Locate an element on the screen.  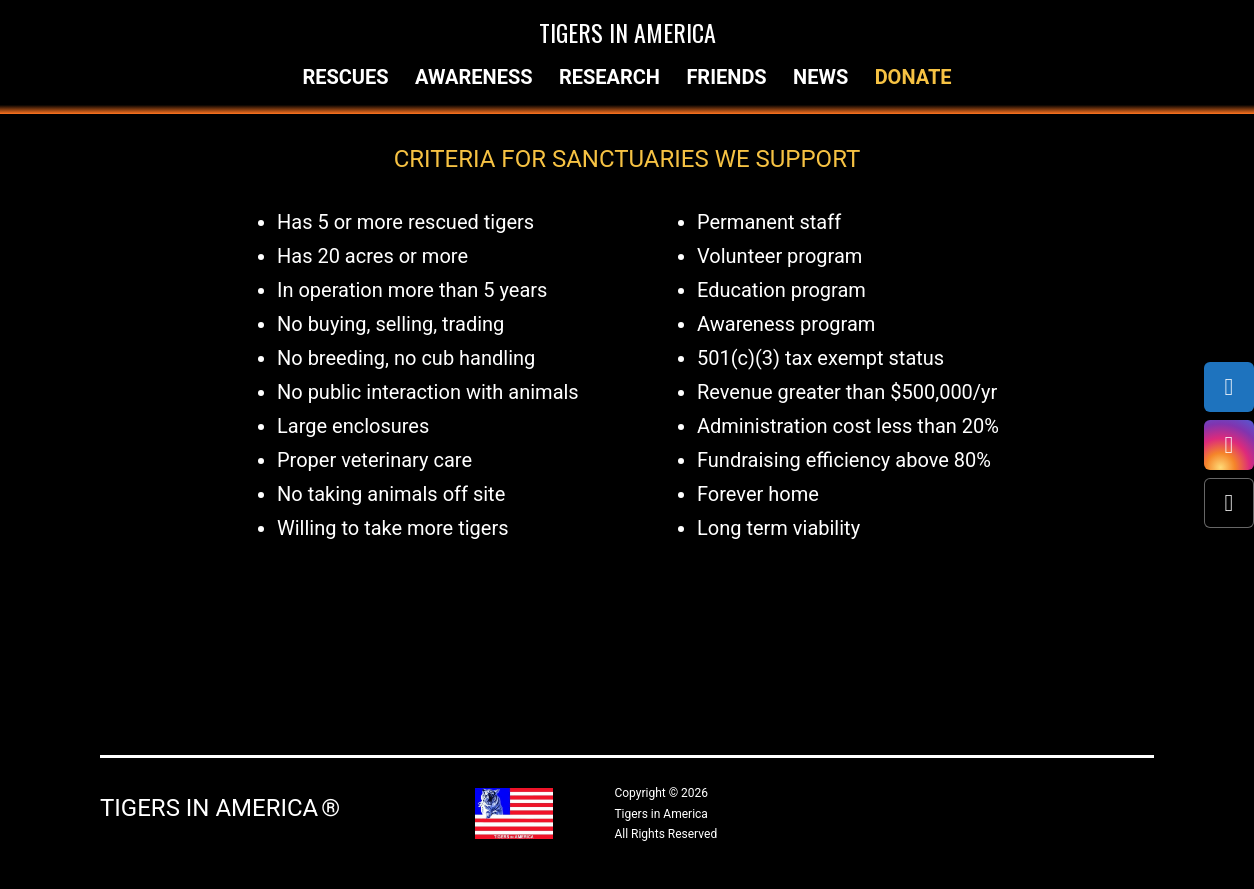
Rescues is located at coordinates (345, 77).